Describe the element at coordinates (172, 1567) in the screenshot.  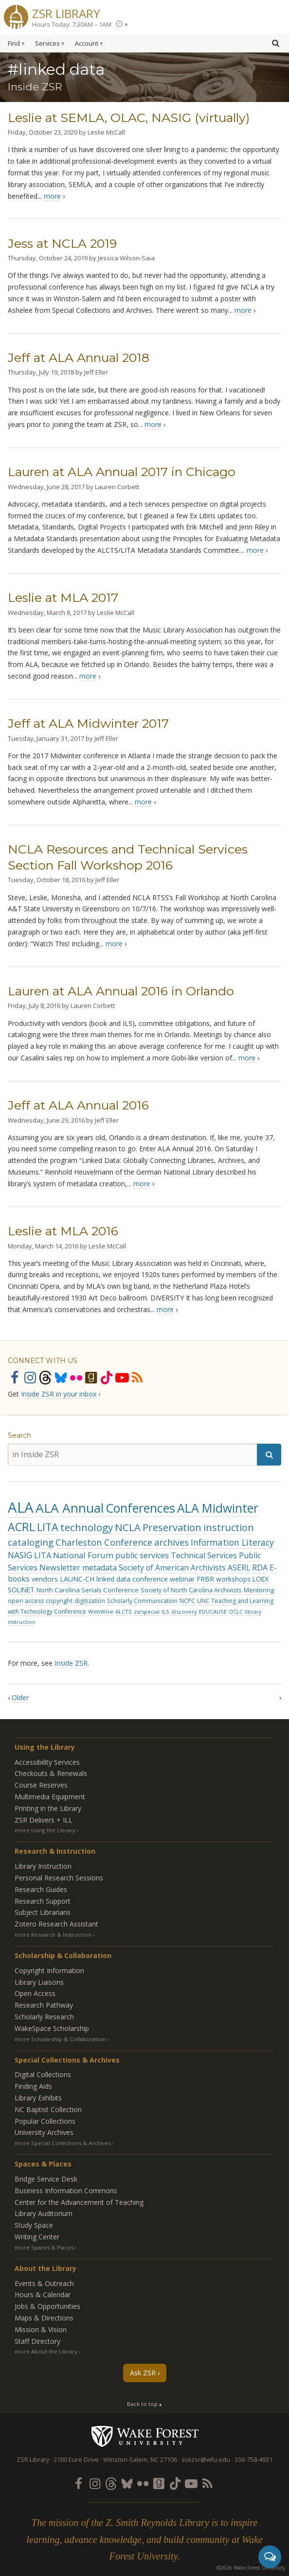
I see `Society of American Archivists` at that location.